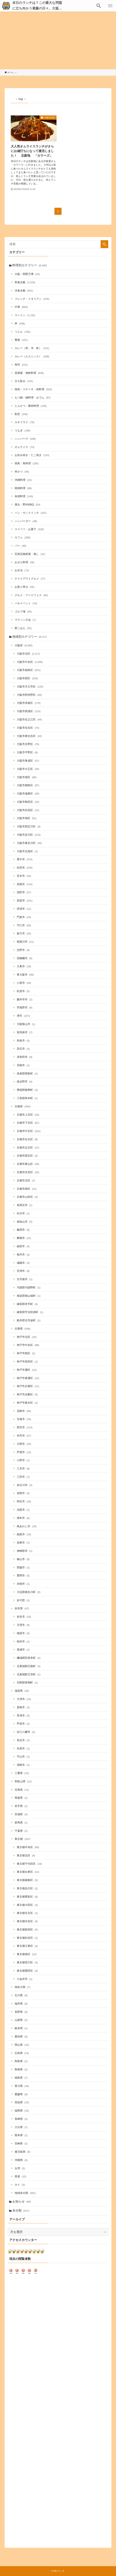 The width and height of the screenshot is (116, 2576). Describe the element at coordinates (21, 414) in the screenshot. I see `割烹` at that location.